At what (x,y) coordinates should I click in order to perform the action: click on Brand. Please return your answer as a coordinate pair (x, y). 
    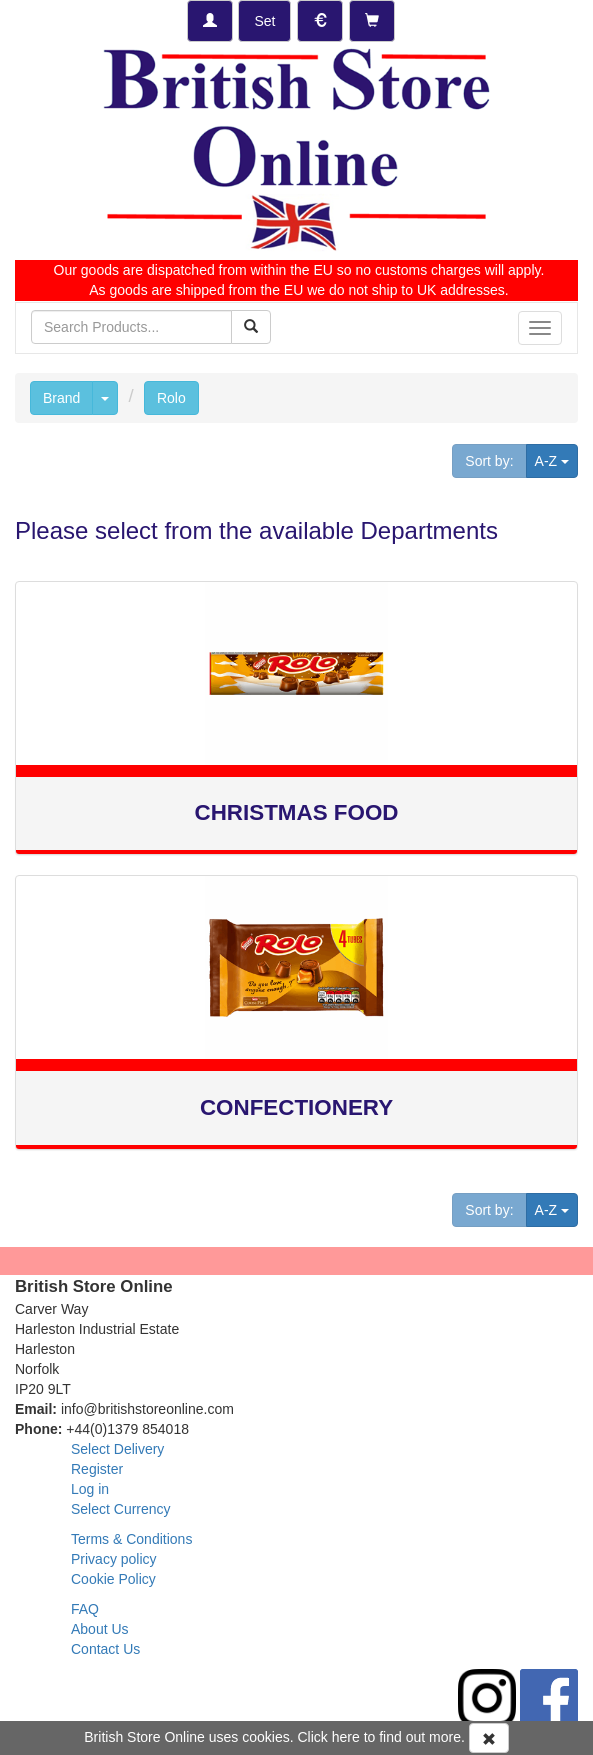
    Looking at the image, I should click on (61, 398).